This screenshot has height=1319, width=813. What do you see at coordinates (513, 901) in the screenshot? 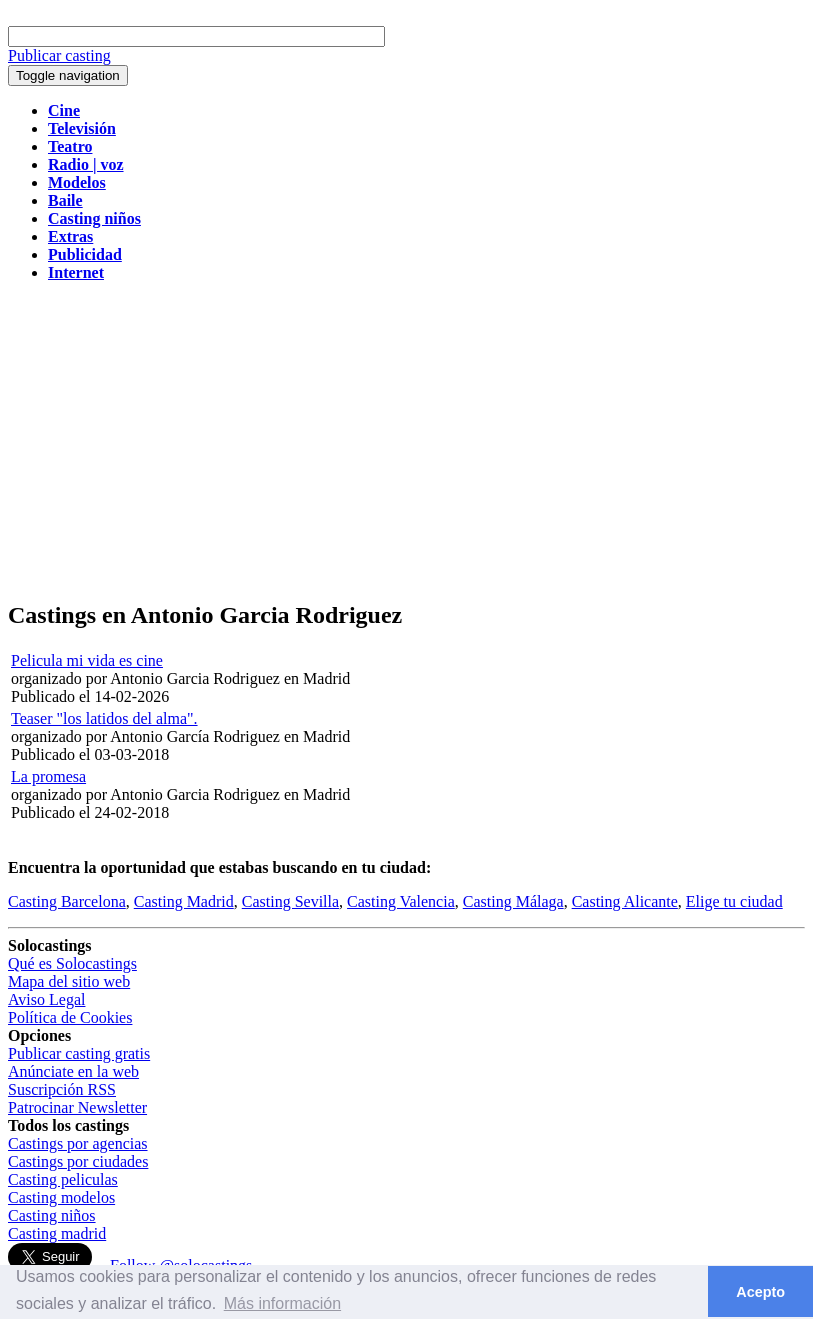
I see `Casting Málaga` at bounding box center [513, 901].